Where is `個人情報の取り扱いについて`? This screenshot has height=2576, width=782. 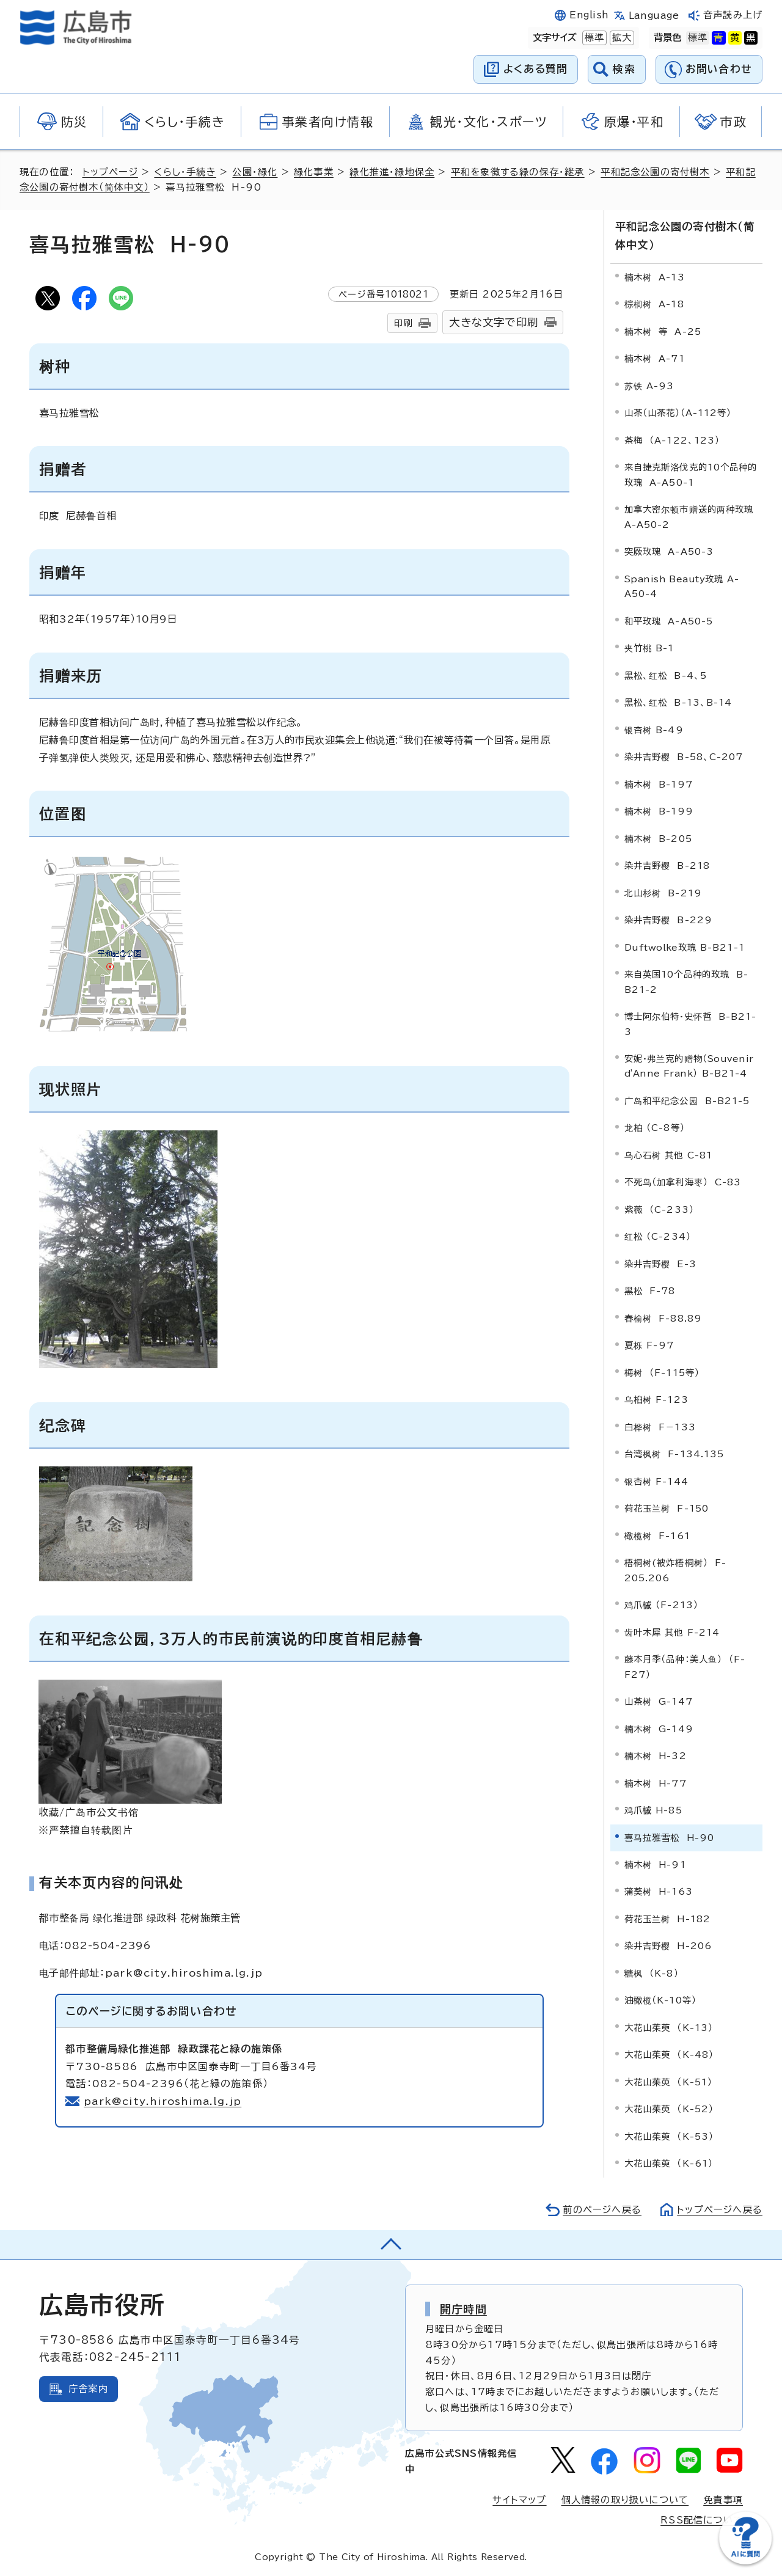 個人情報の取り扱いについて is located at coordinates (625, 2500).